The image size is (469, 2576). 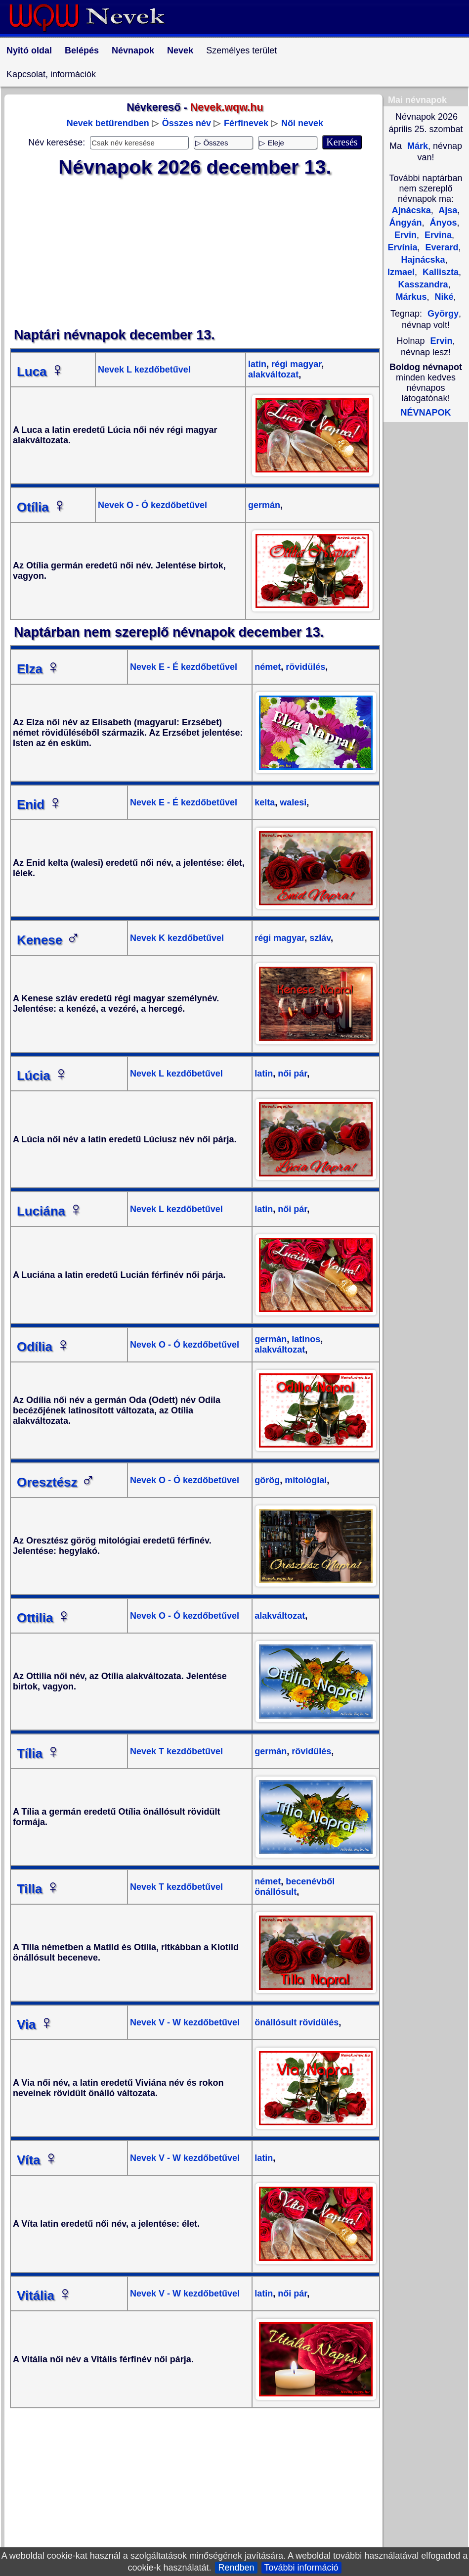 I want to click on Enid, so click(x=39, y=804).